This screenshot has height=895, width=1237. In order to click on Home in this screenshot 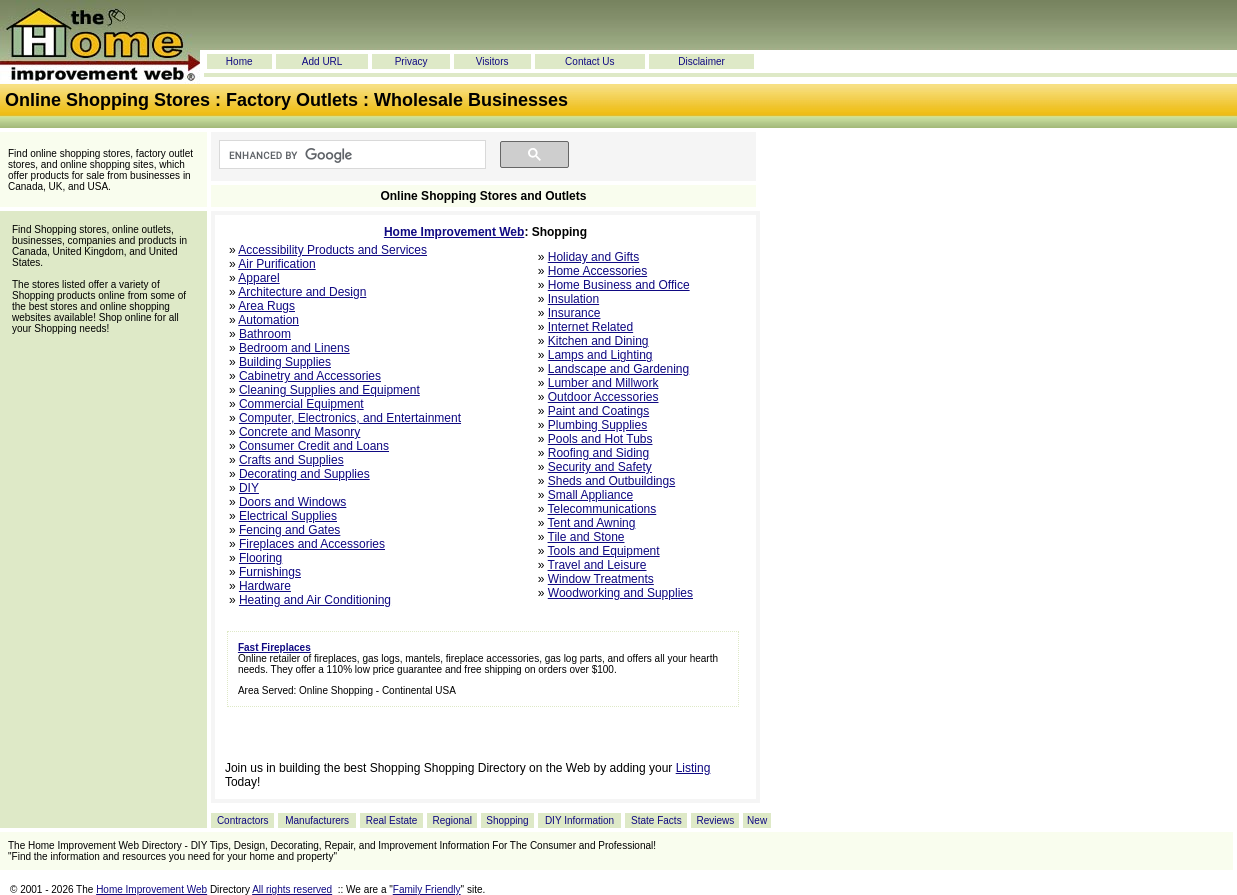, I will do `click(239, 61)`.